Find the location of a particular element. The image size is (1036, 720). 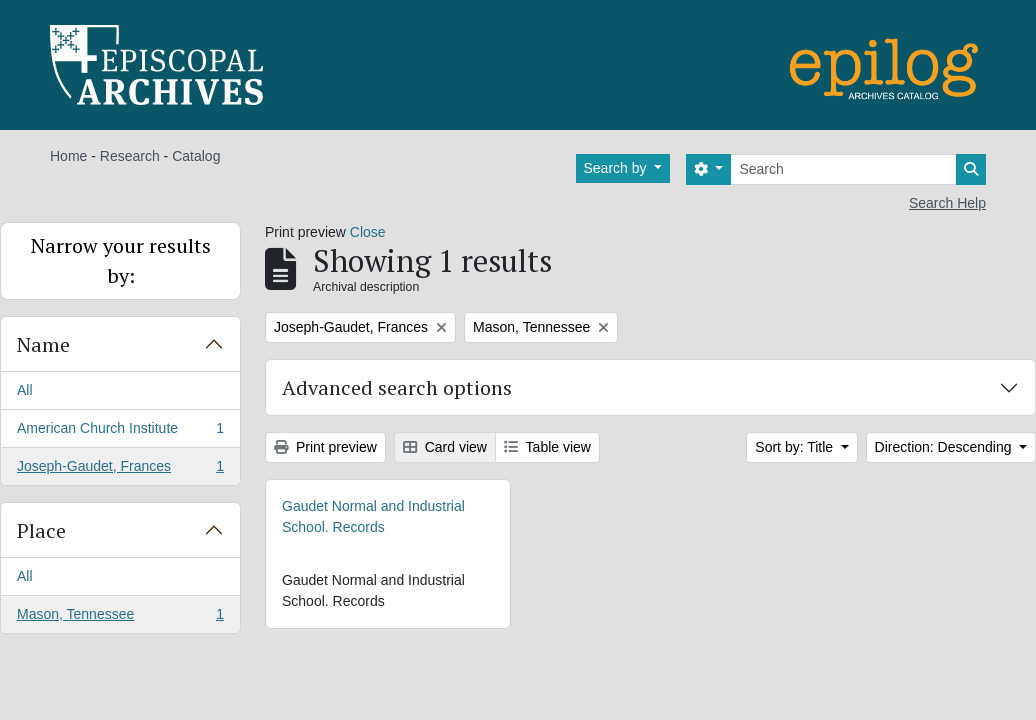

[Search] is located at coordinates (843, 169).